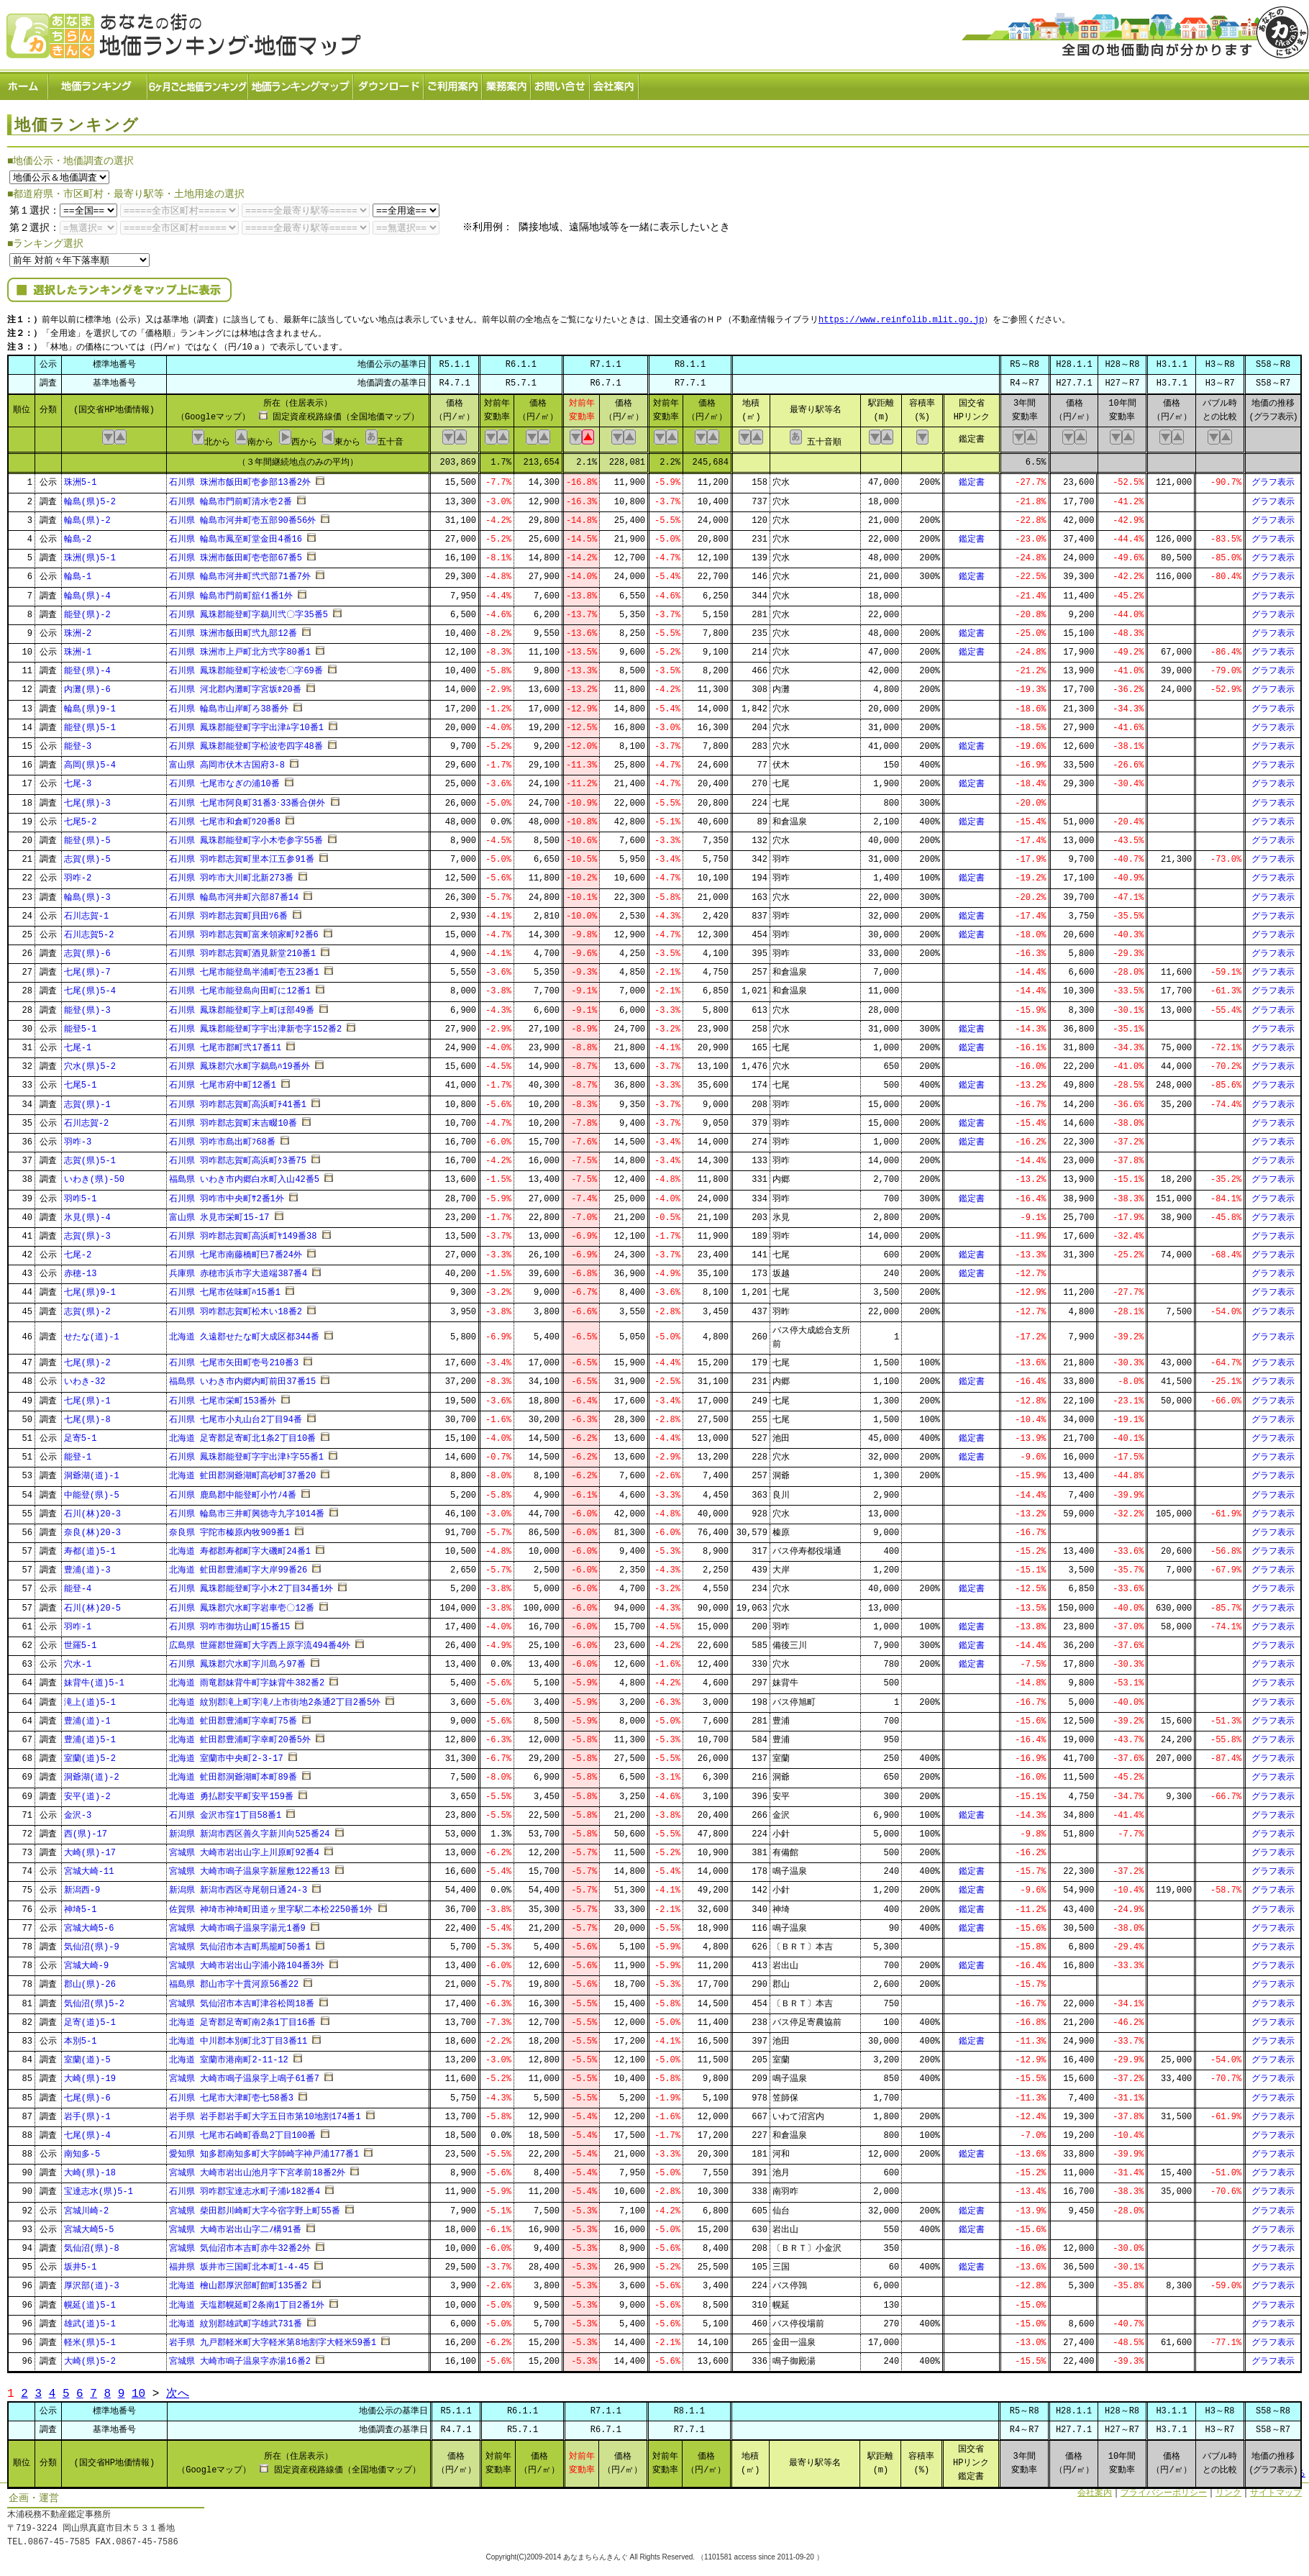  Describe the element at coordinates (77, 1043) in the screenshot. I see `七尾-1` at that location.